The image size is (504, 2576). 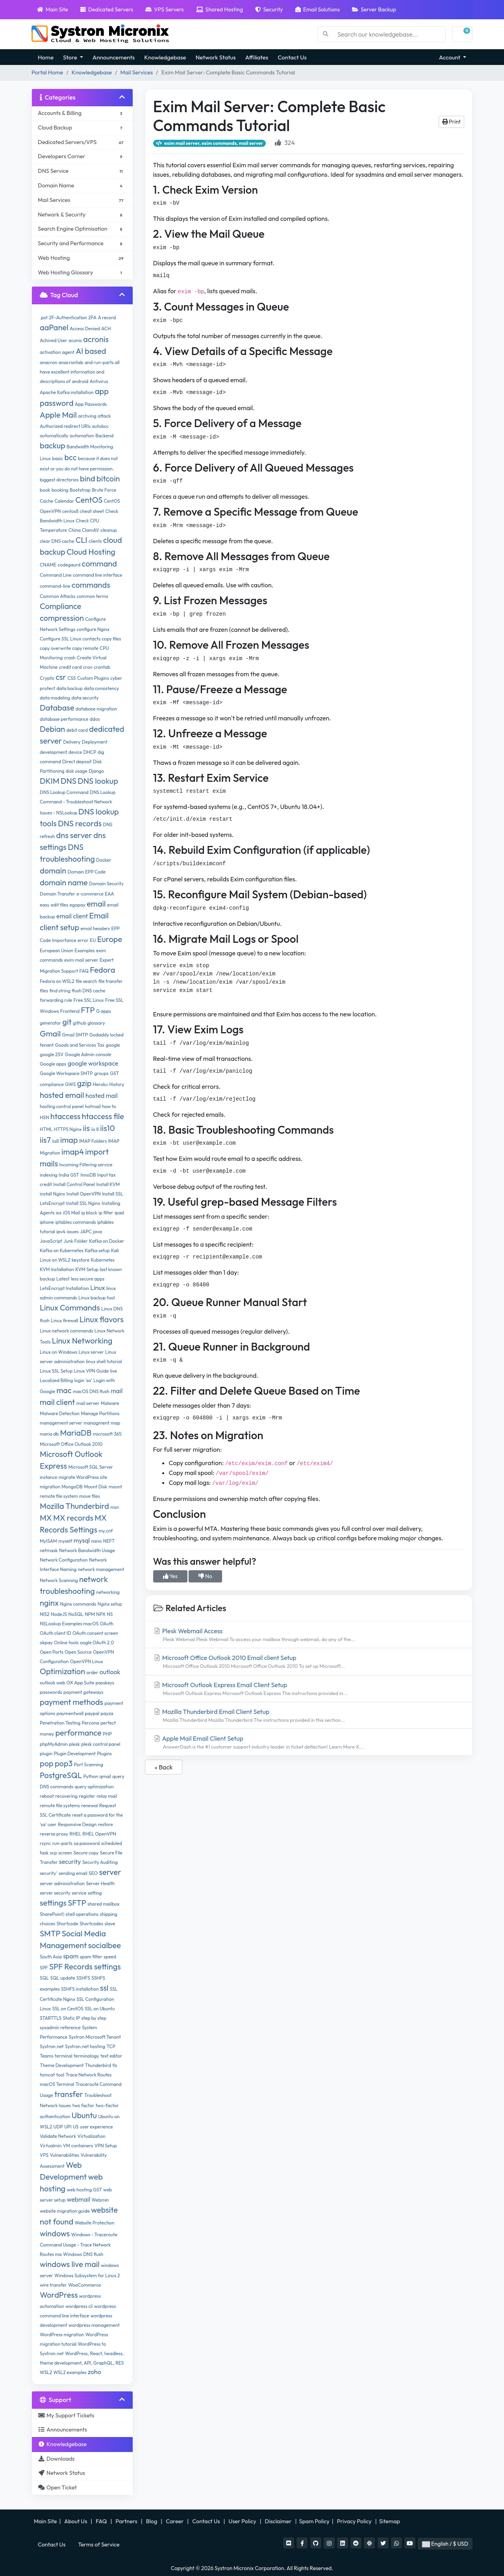 I want to click on renewal, so click(x=89, y=1805).